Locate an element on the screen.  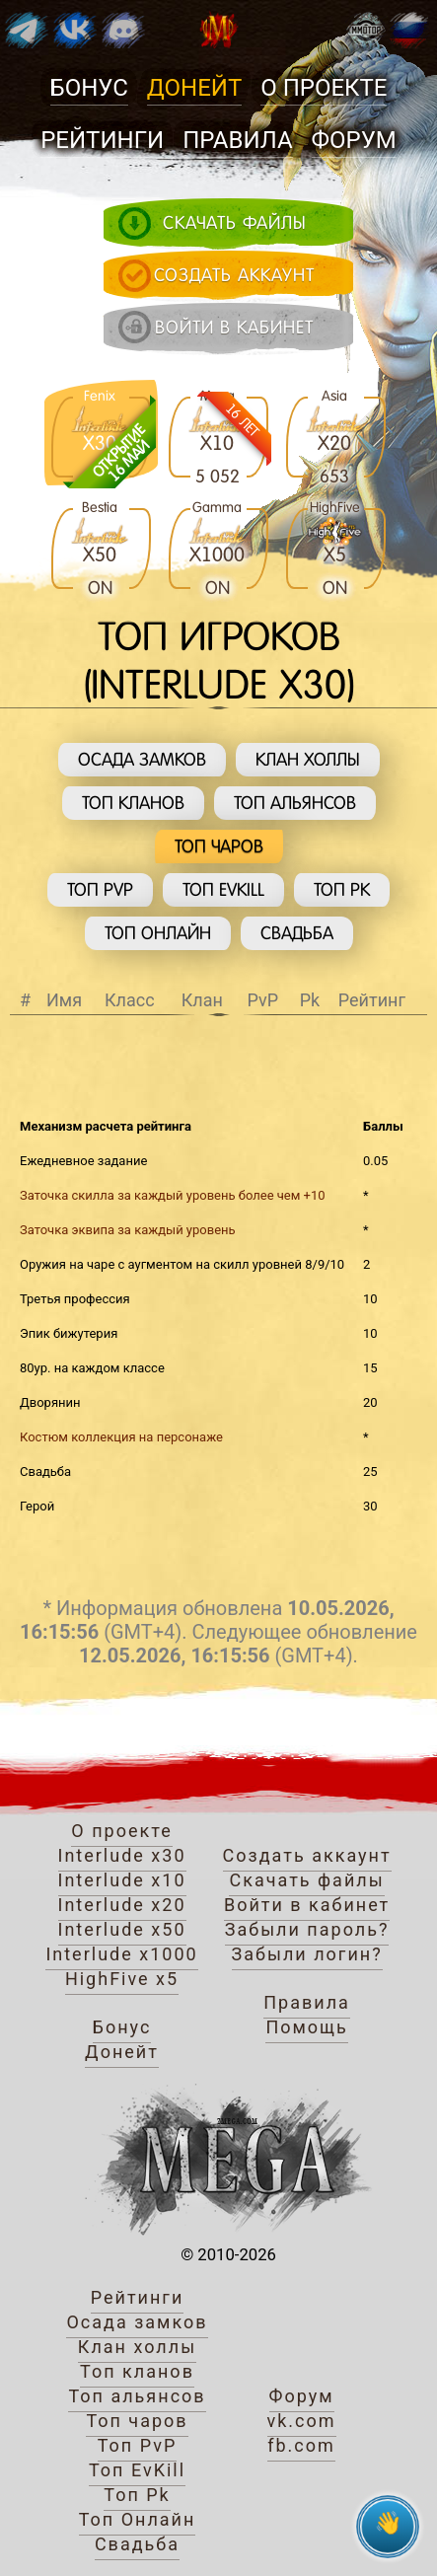
Interlude x10 is located at coordinates (122, 1880).